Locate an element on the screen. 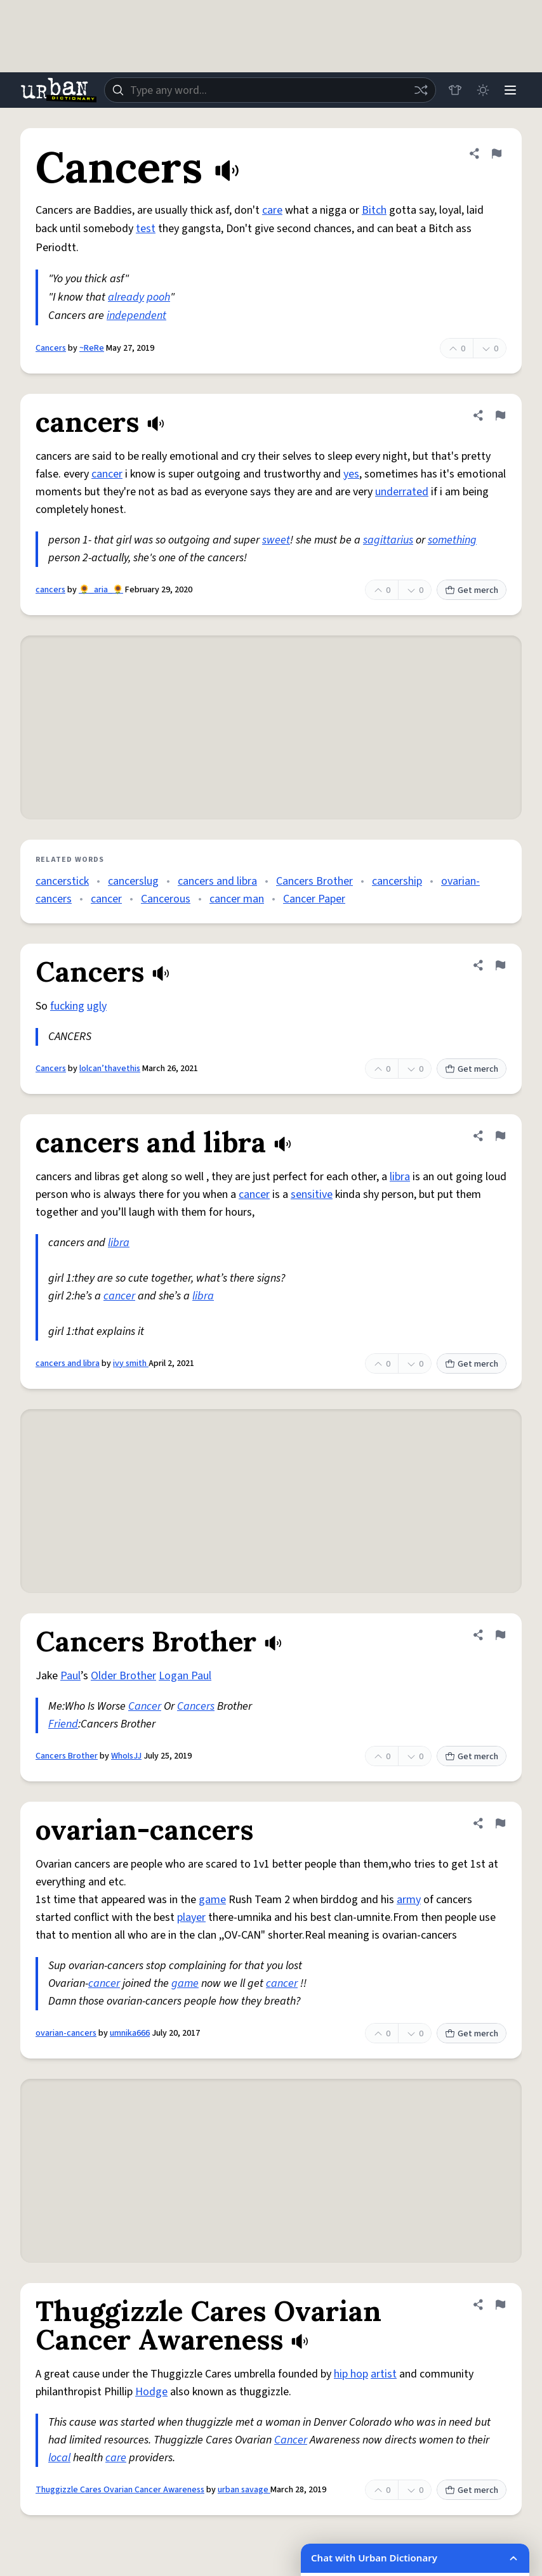 This screenshot has width=542, height=2576. cancer is located at coordinates (106, 474).